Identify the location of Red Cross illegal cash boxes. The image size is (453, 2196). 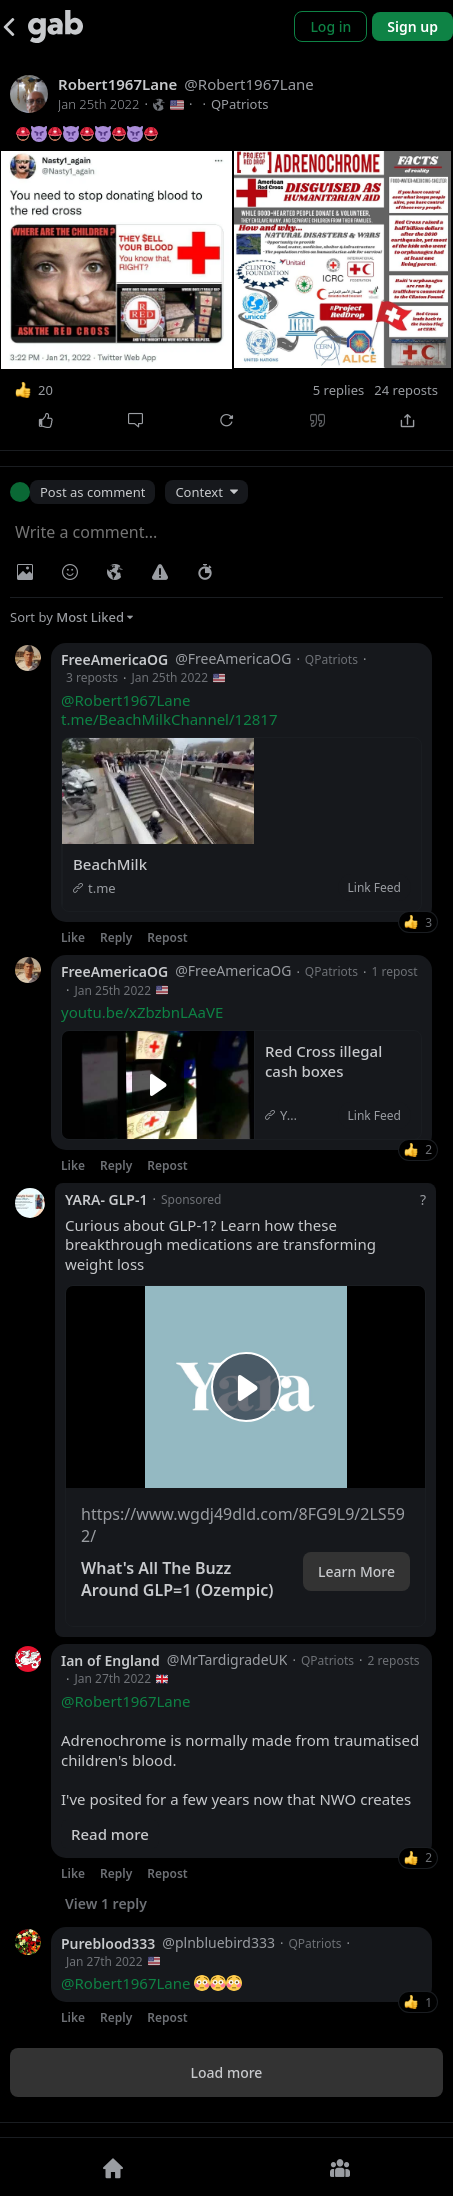
(325, 1061).